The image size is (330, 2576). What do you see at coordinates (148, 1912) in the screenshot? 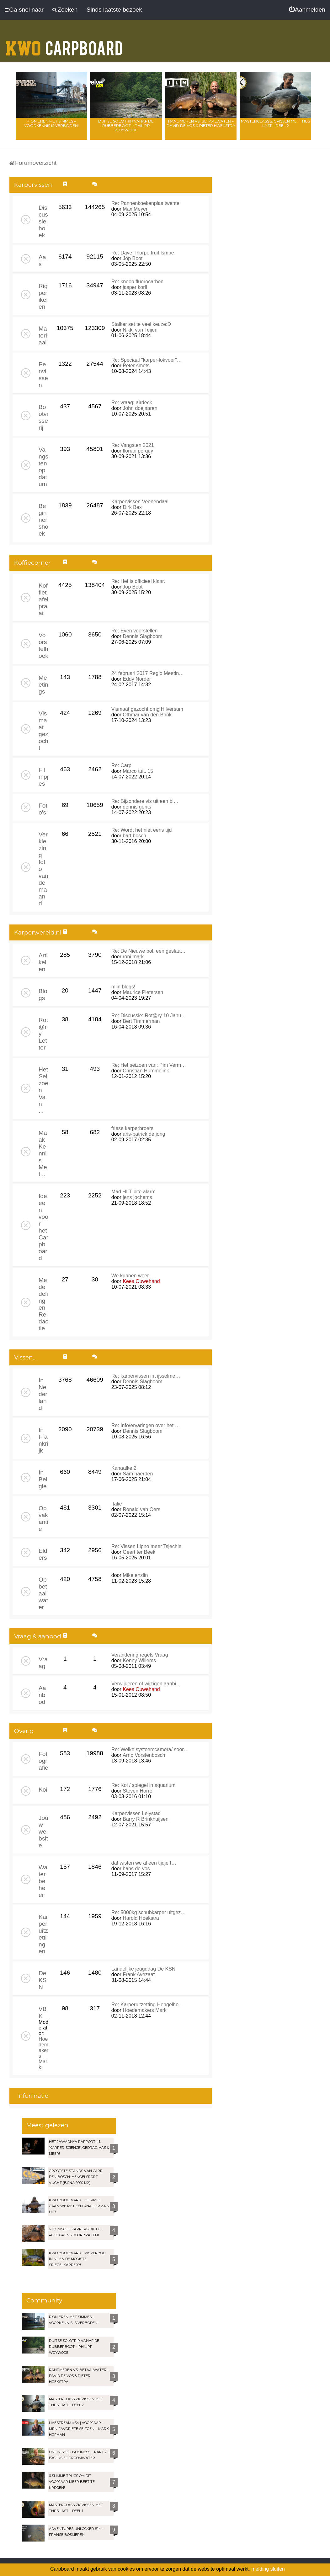
I see `Re: 5000kg schubkarper uitgez…` at bounding box center [148, 1912].